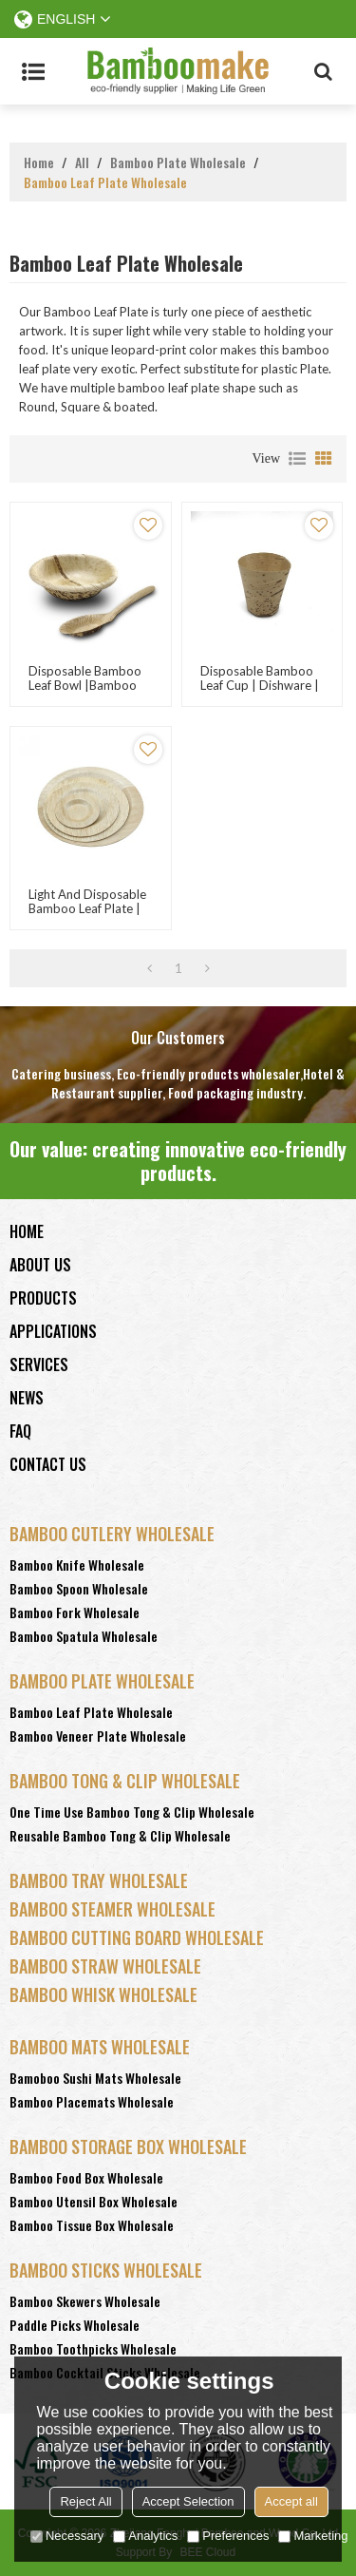 The height and width of the screenshot is (2576, 356). What do you see at coordinates (74, 1612) in the screenshot?
I see `Bamboo Fork Wholesale` at bounding box center [74, 1612].